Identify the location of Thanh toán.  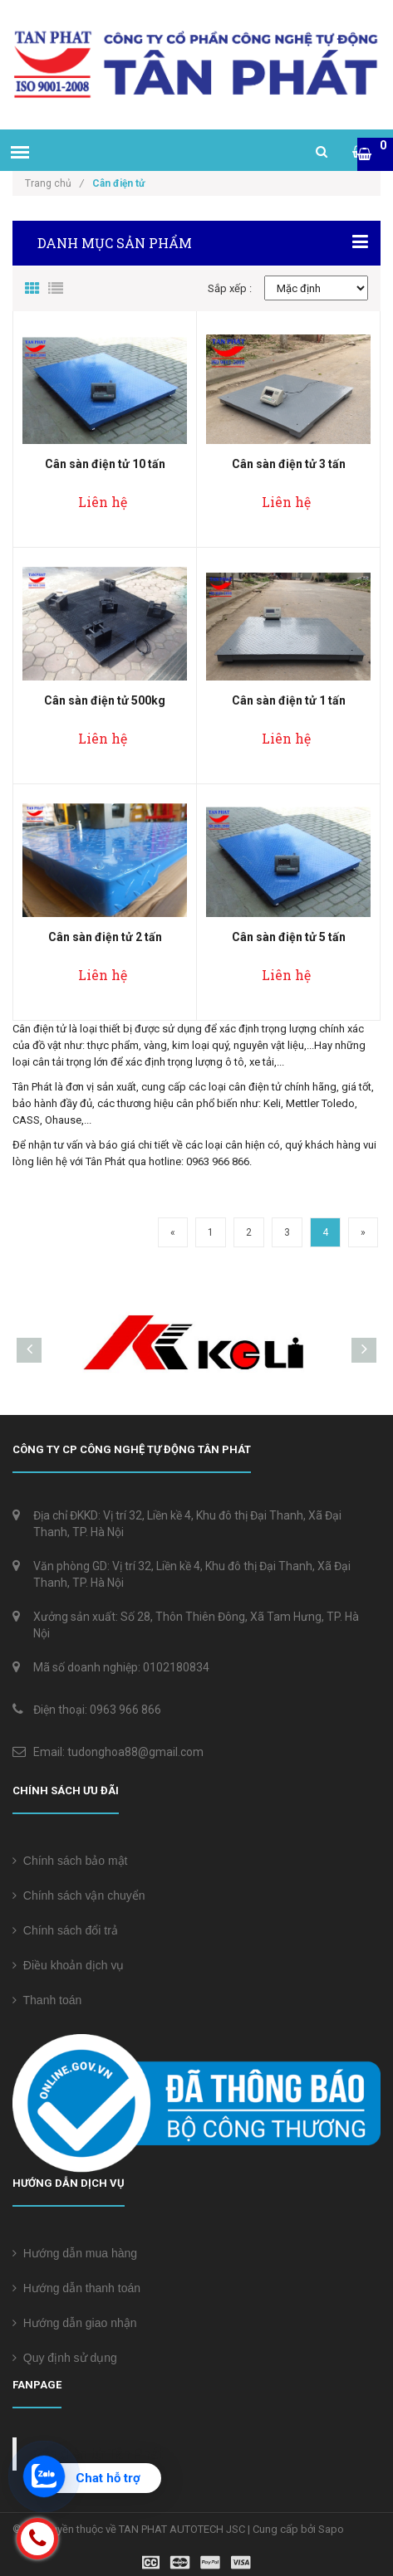
(46, 2000).